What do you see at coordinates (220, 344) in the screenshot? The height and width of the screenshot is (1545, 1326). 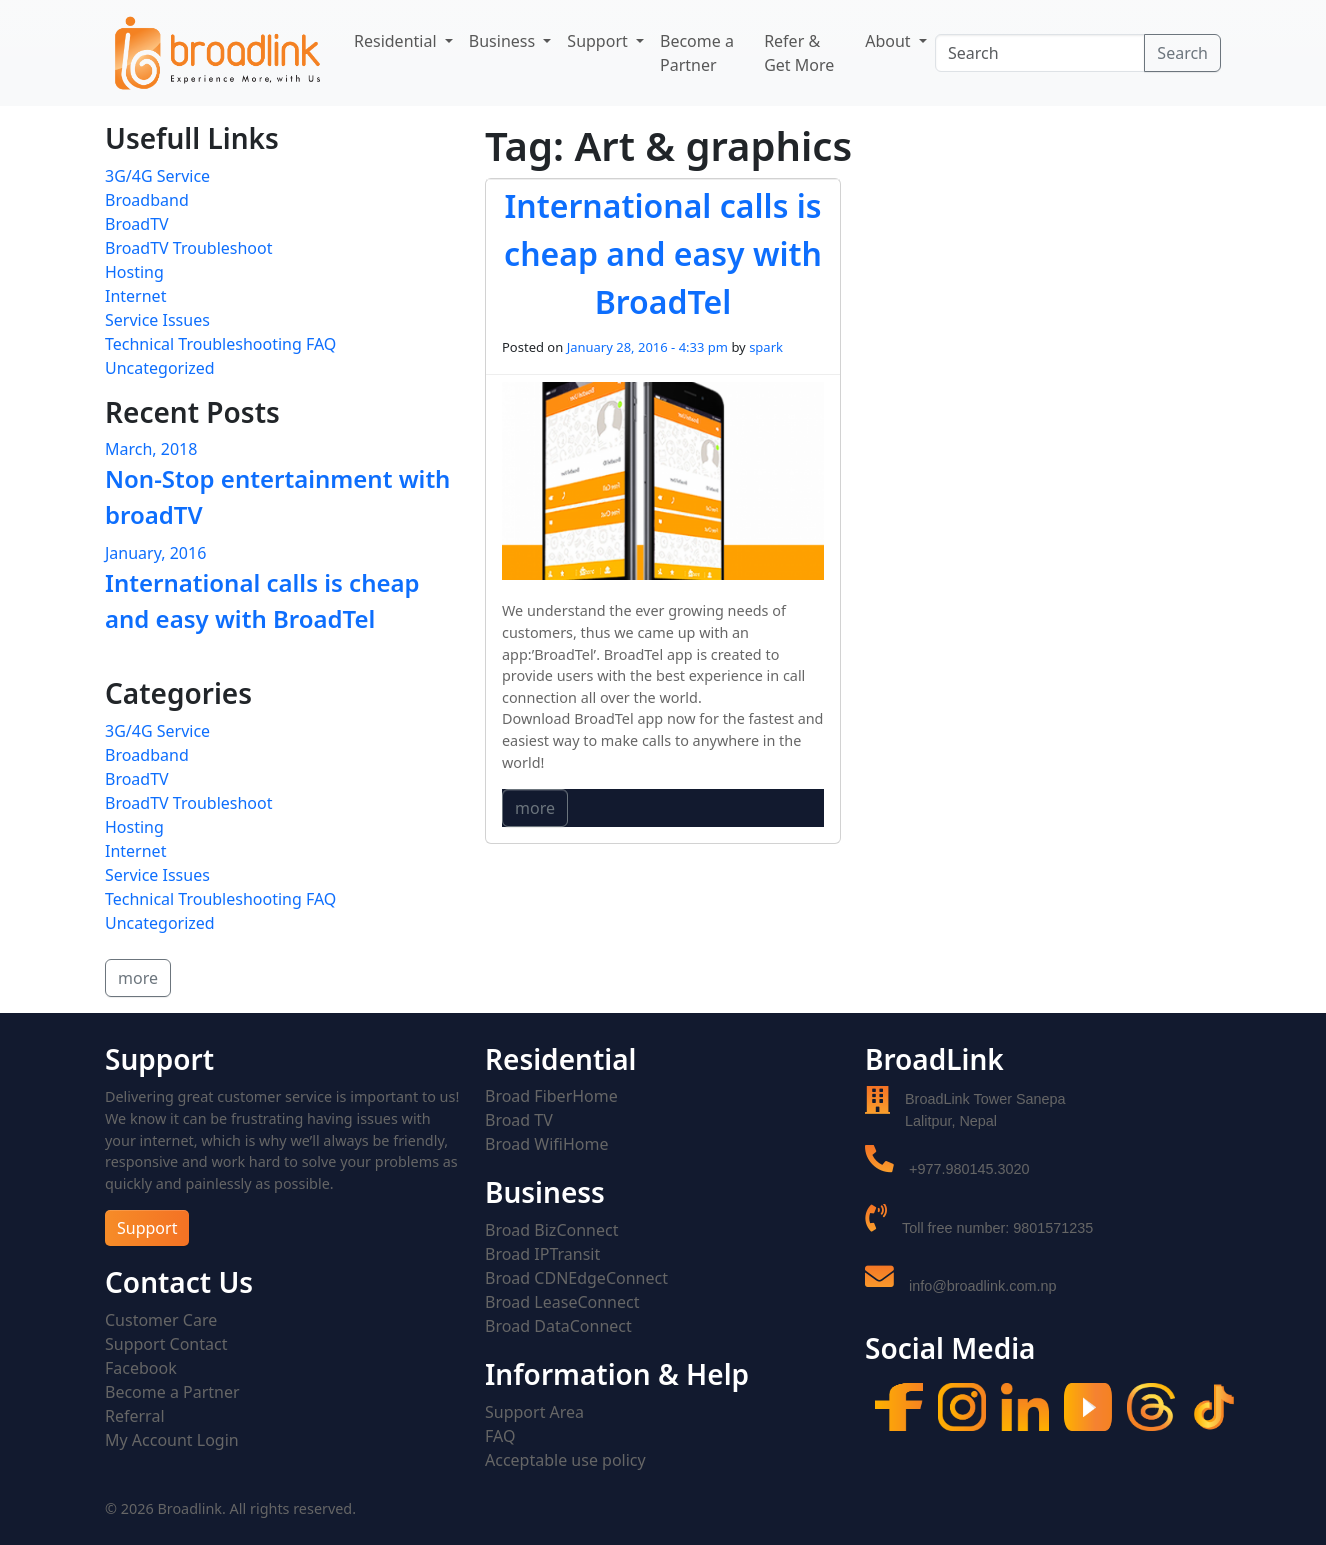 I see `Technical Troubleshooting FAQ` at bounding box center [220, 344].